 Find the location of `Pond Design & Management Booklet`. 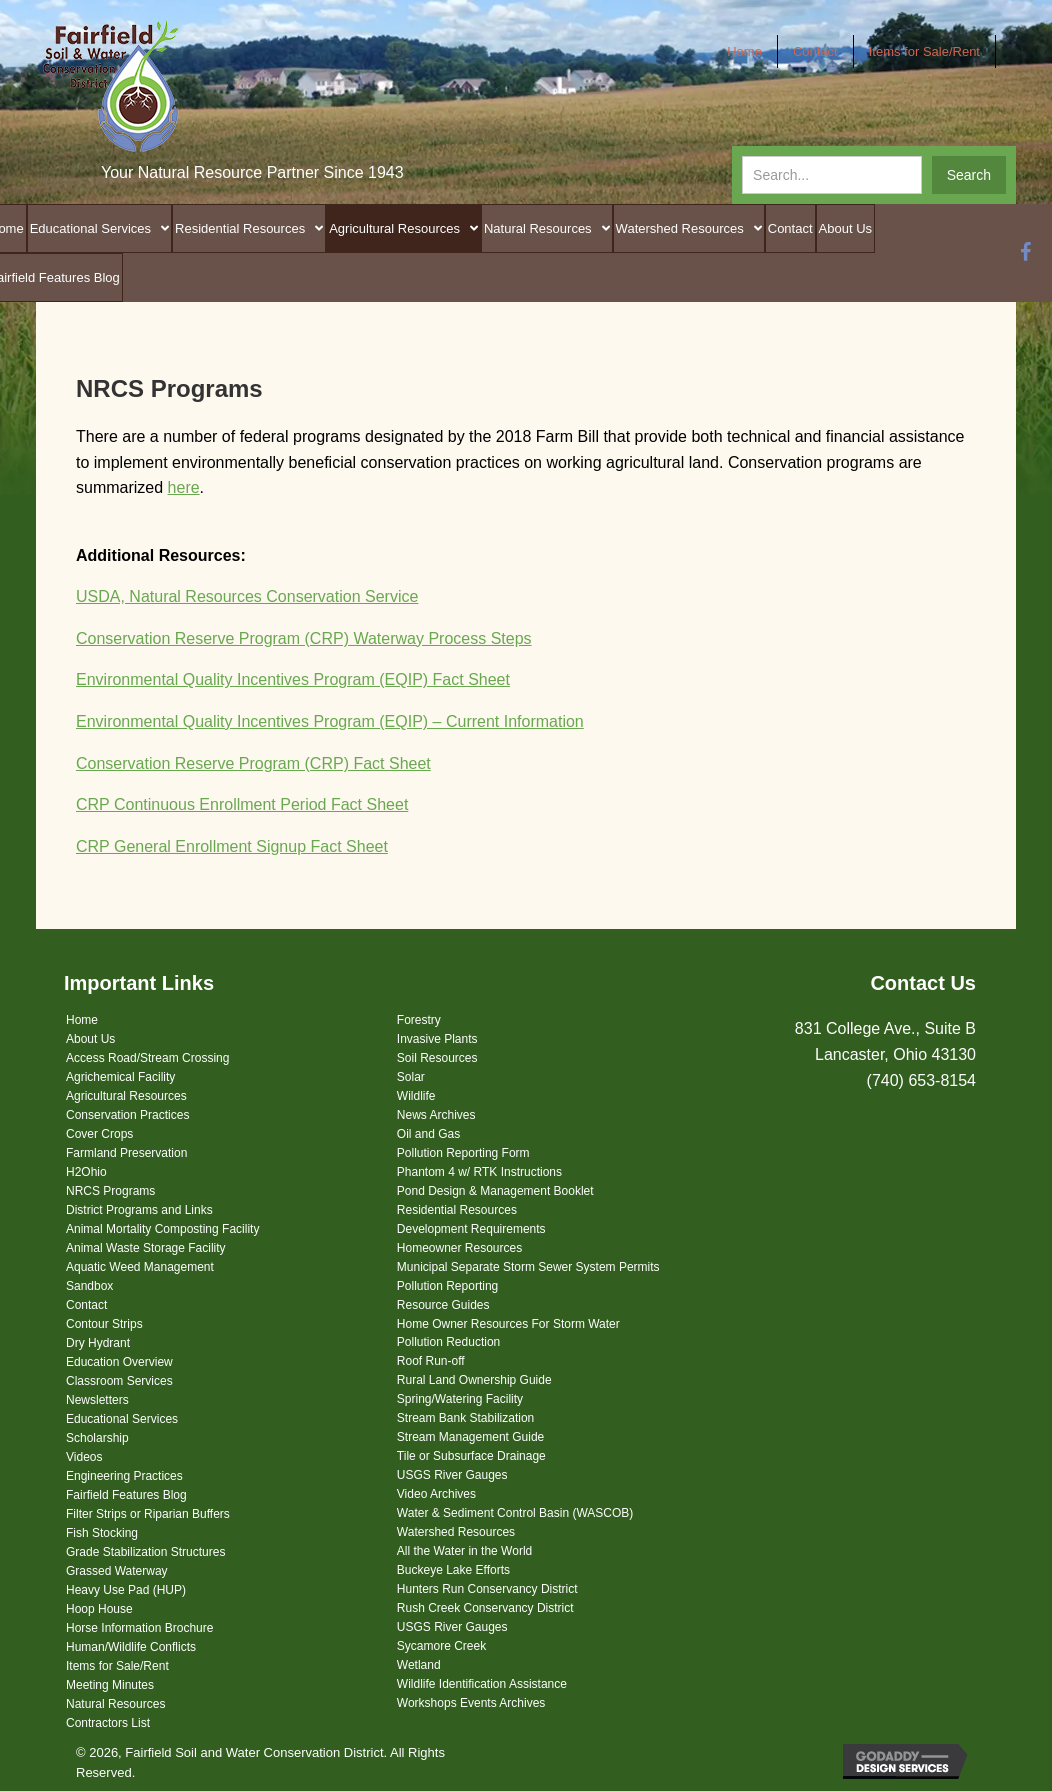

Pond Design & Management Booklet is located at coordinates (495, 1191).